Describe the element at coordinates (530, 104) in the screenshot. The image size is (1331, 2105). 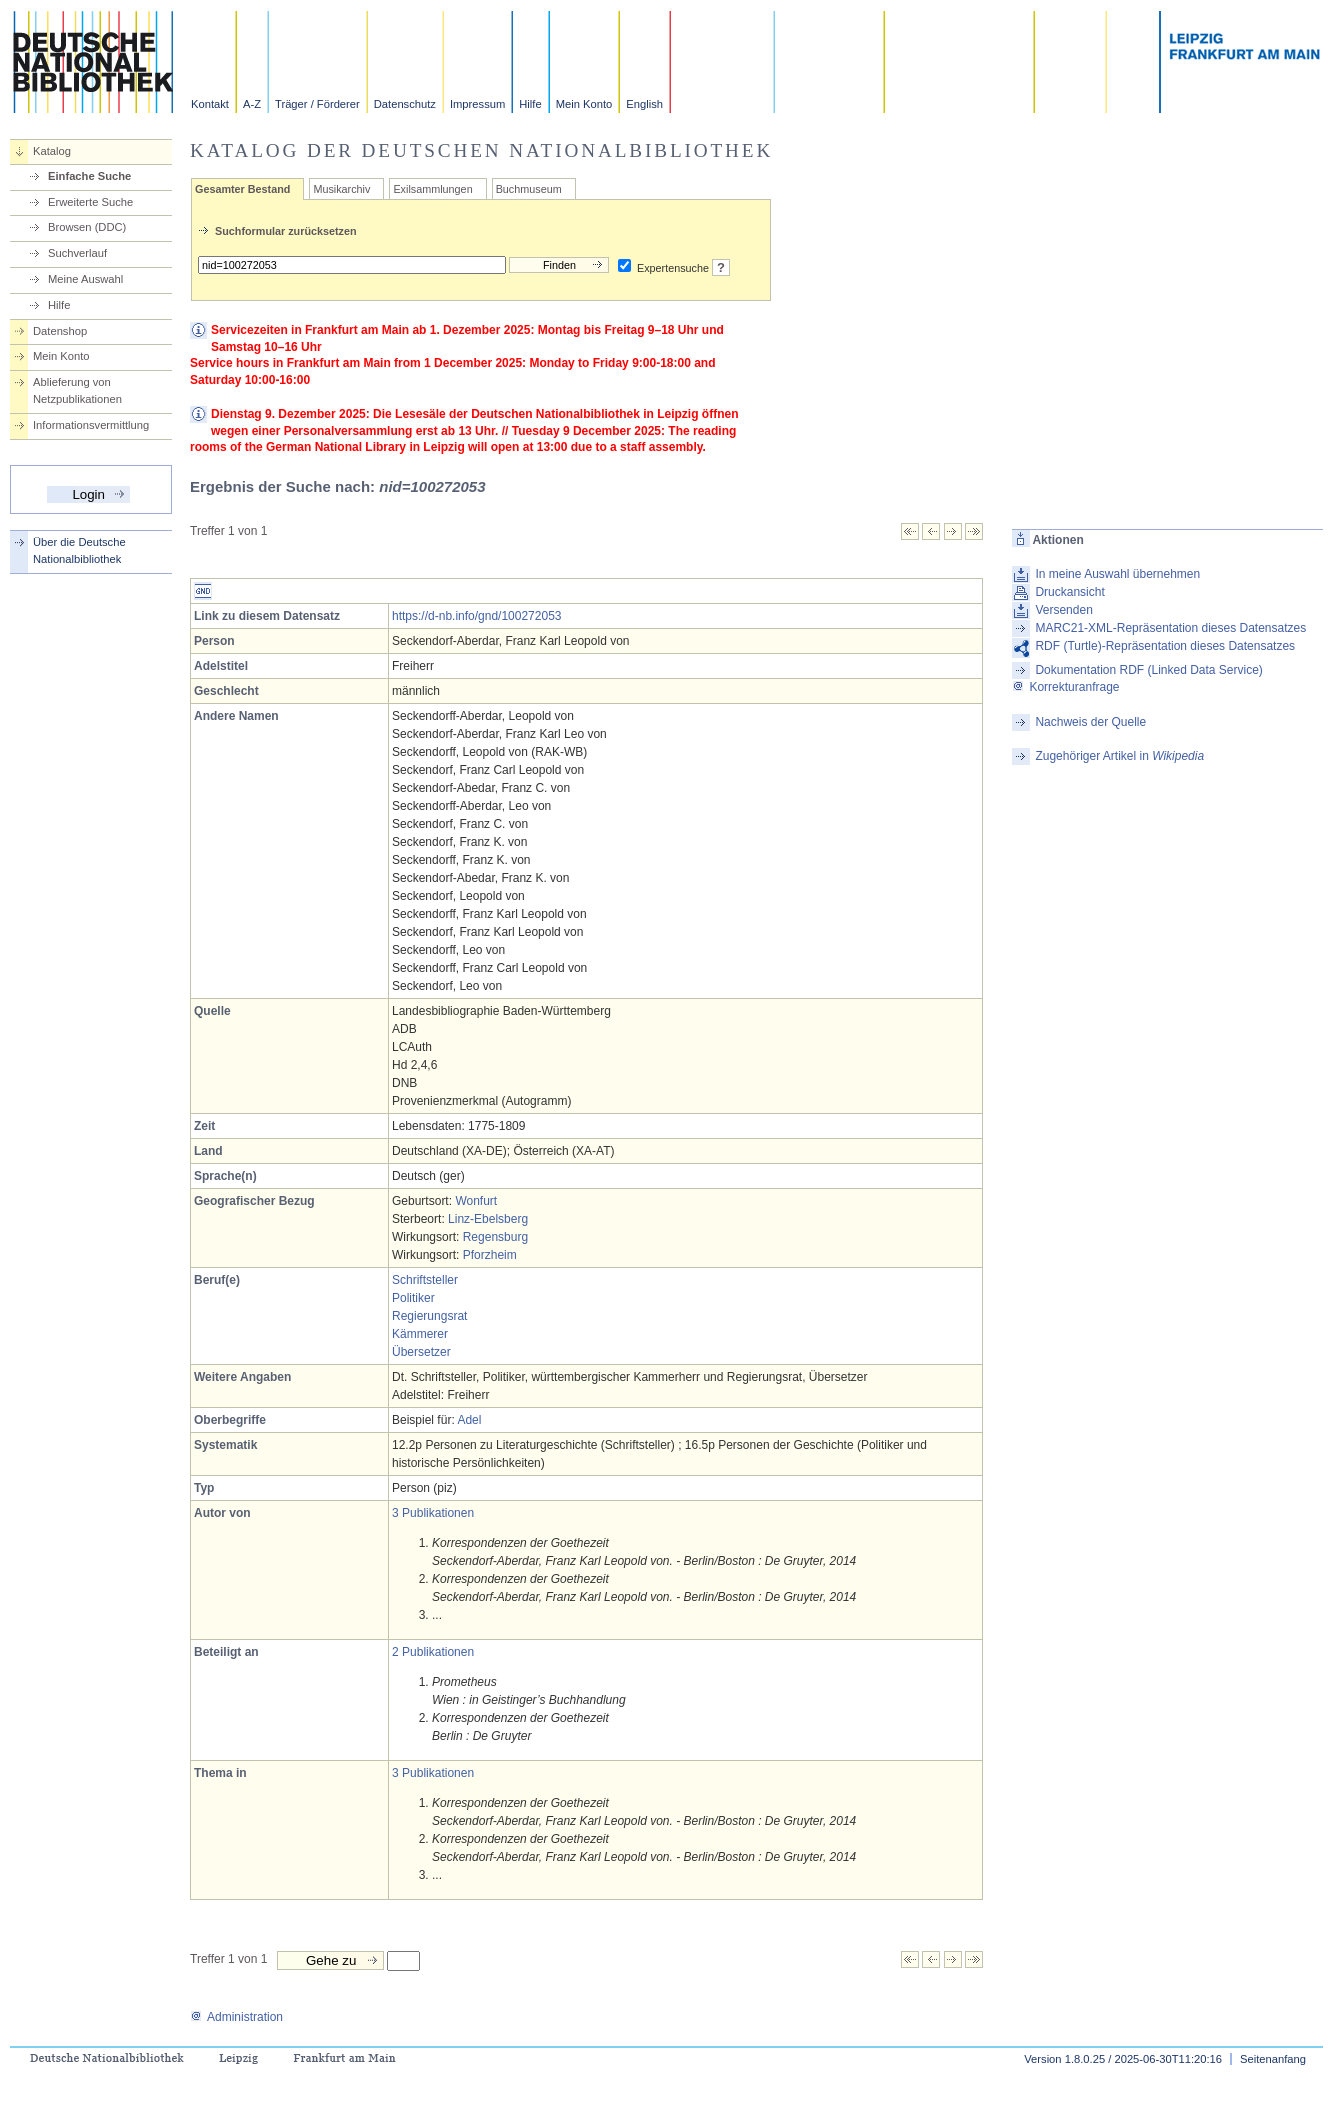
I see `Hilfe` at that location.